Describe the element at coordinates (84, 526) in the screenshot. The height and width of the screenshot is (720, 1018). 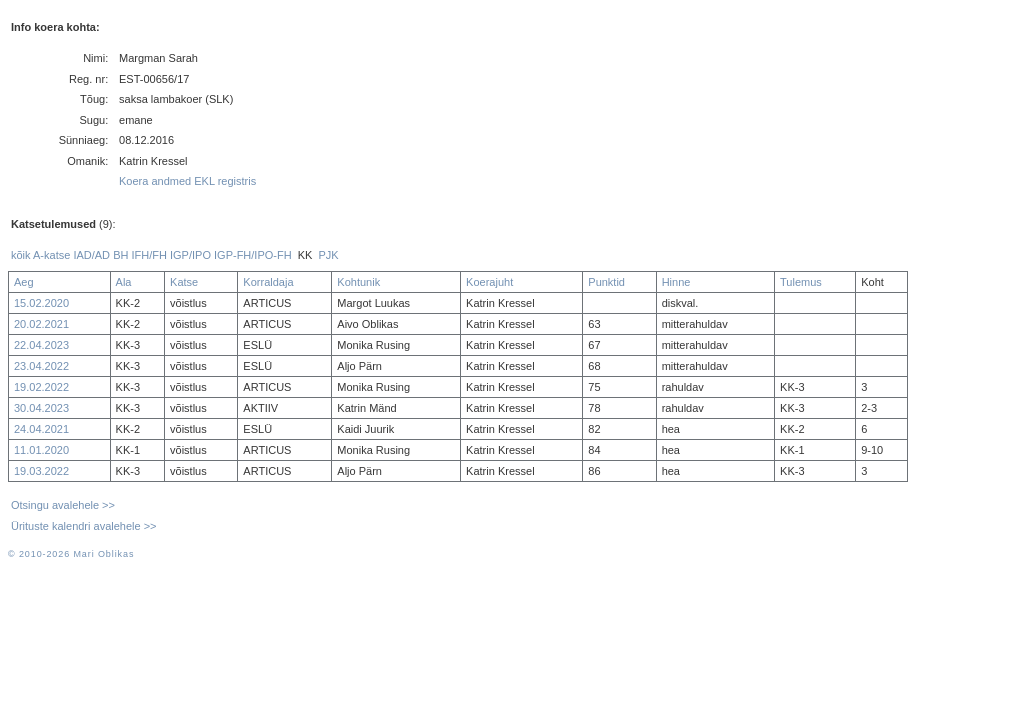
I see `Ürituste kalendri avalehele >>` at that location.